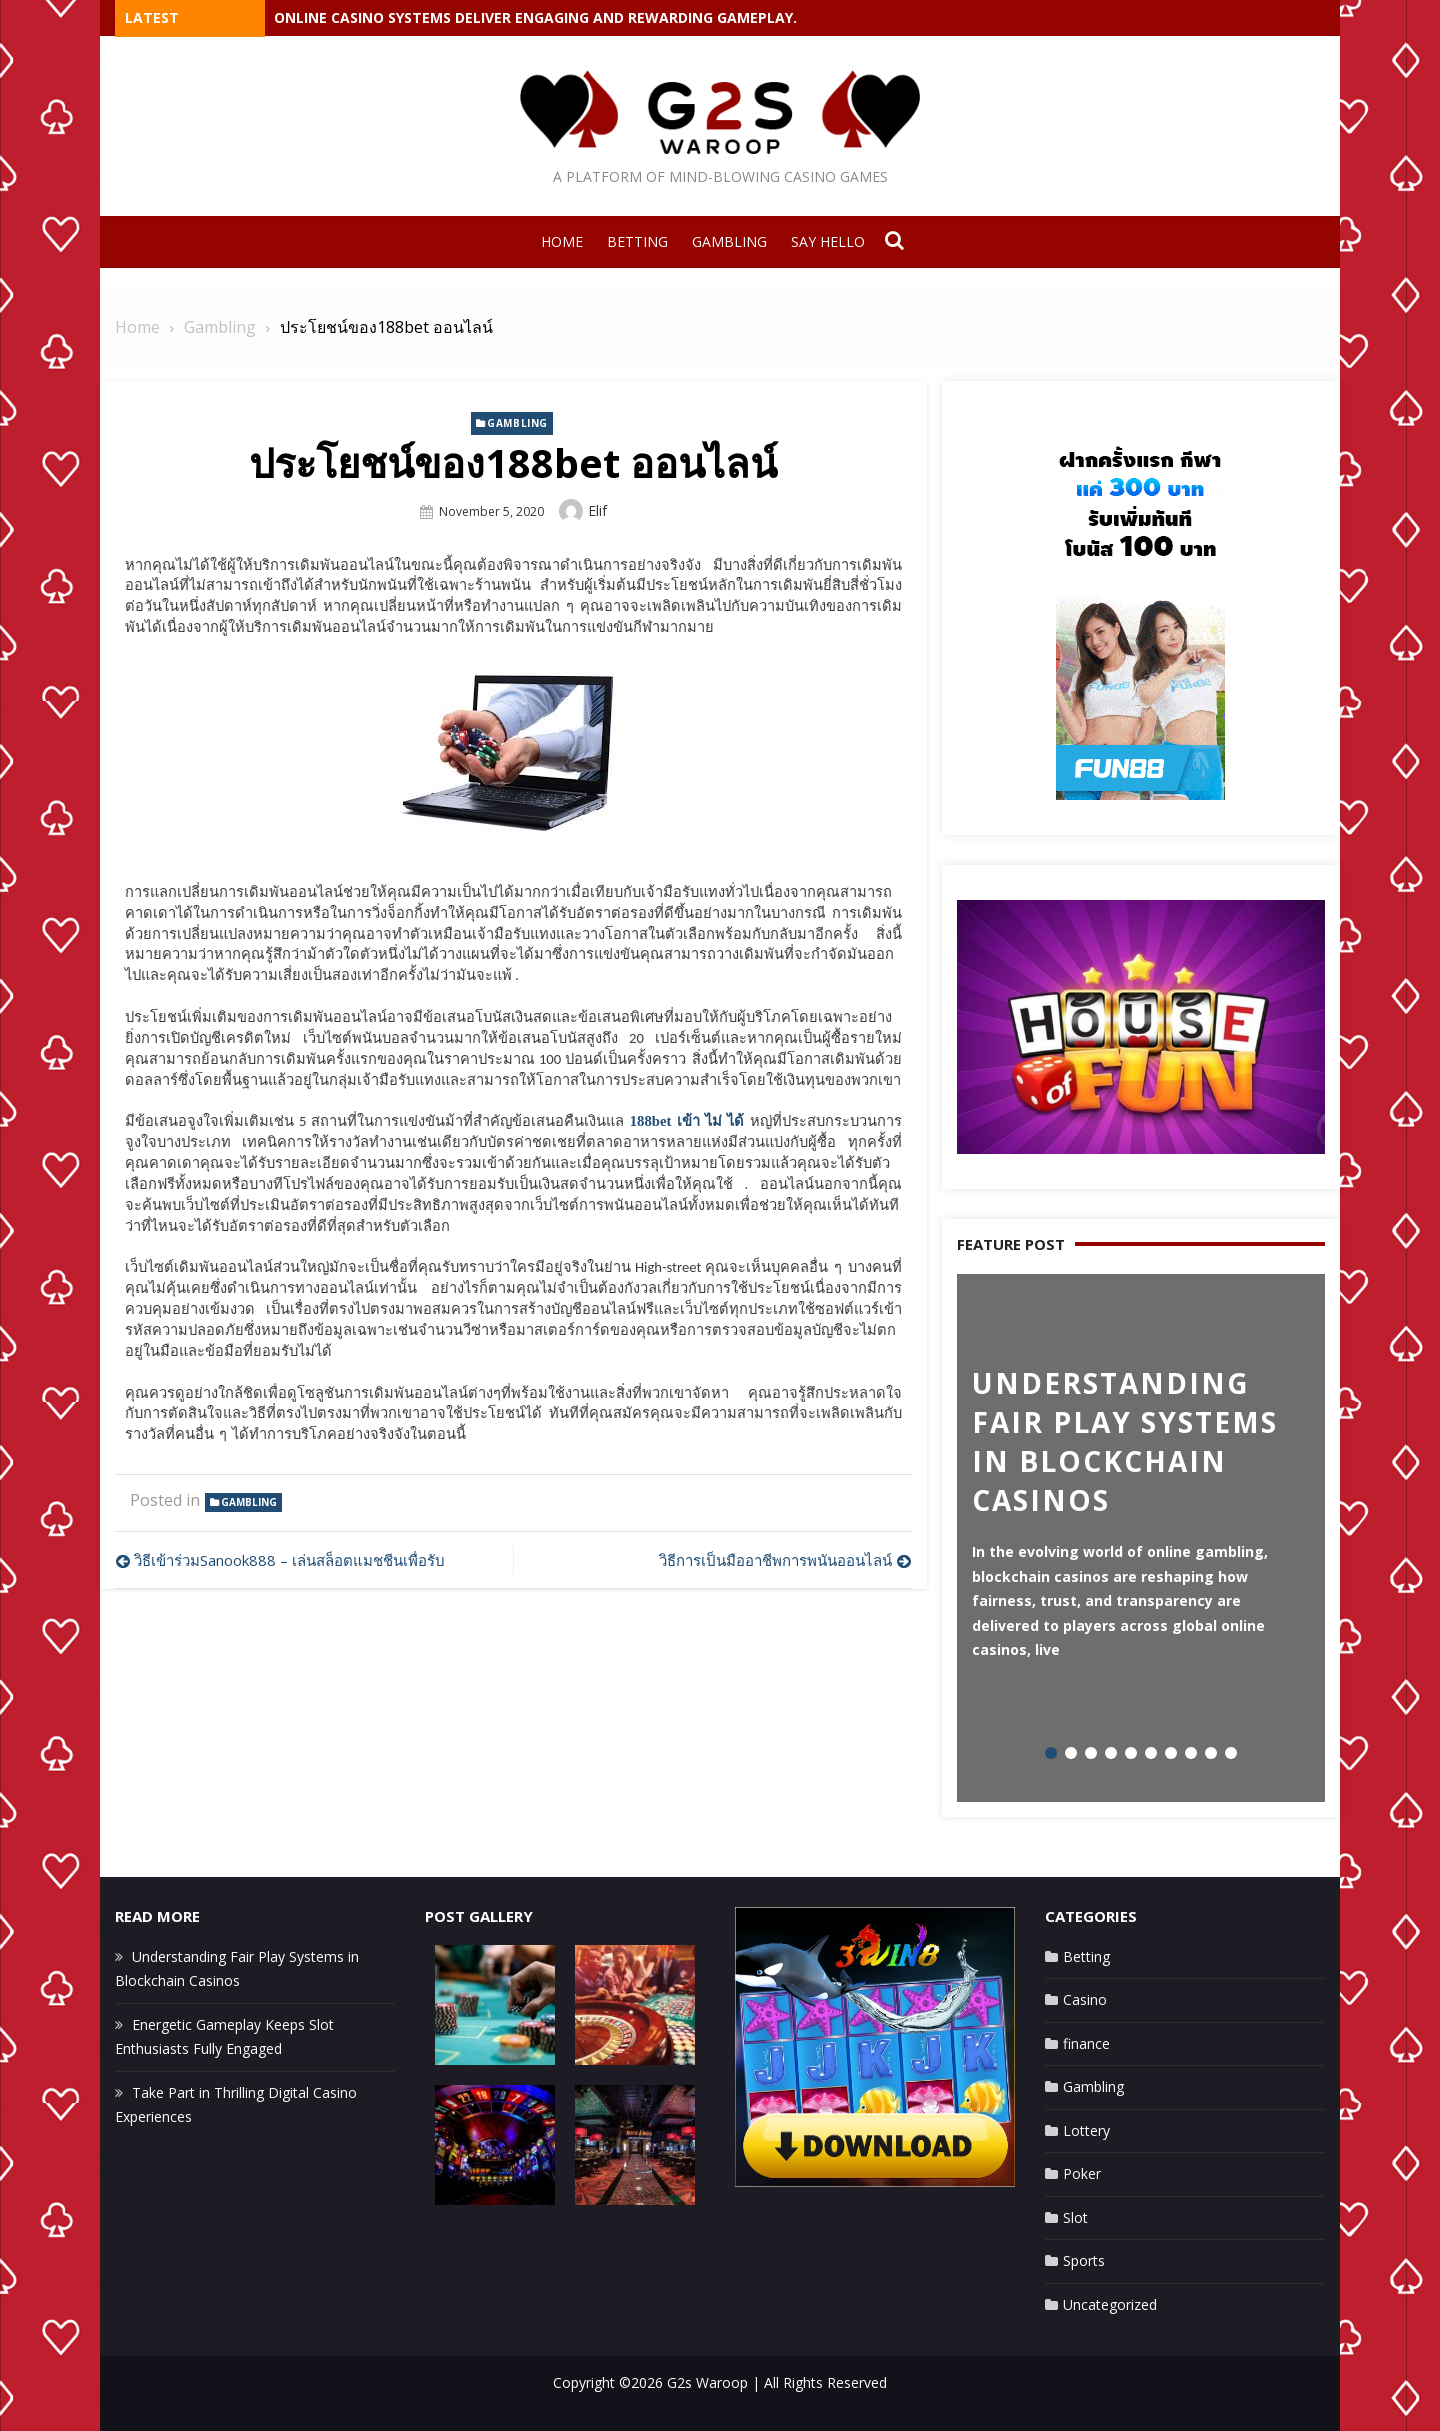 The image size is (1440, 2431). Describe the element at coordinates (597, 510) in the screenshot. I see `Elif` at that location.